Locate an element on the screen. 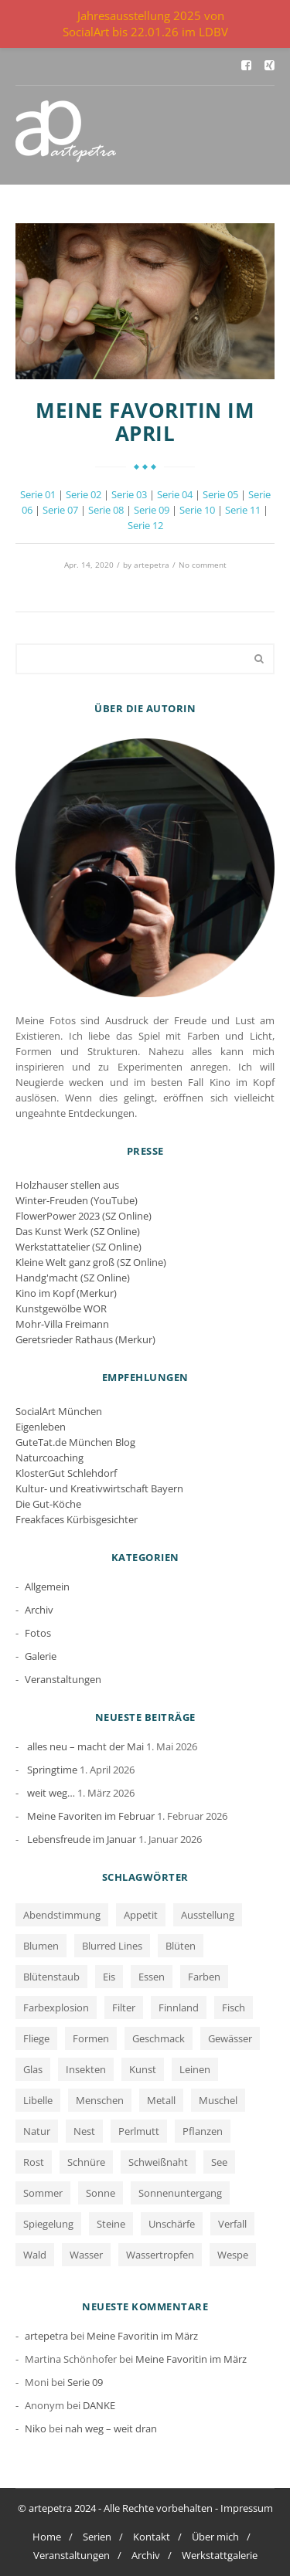  Serie 12 is located at coordinates (145, 525).